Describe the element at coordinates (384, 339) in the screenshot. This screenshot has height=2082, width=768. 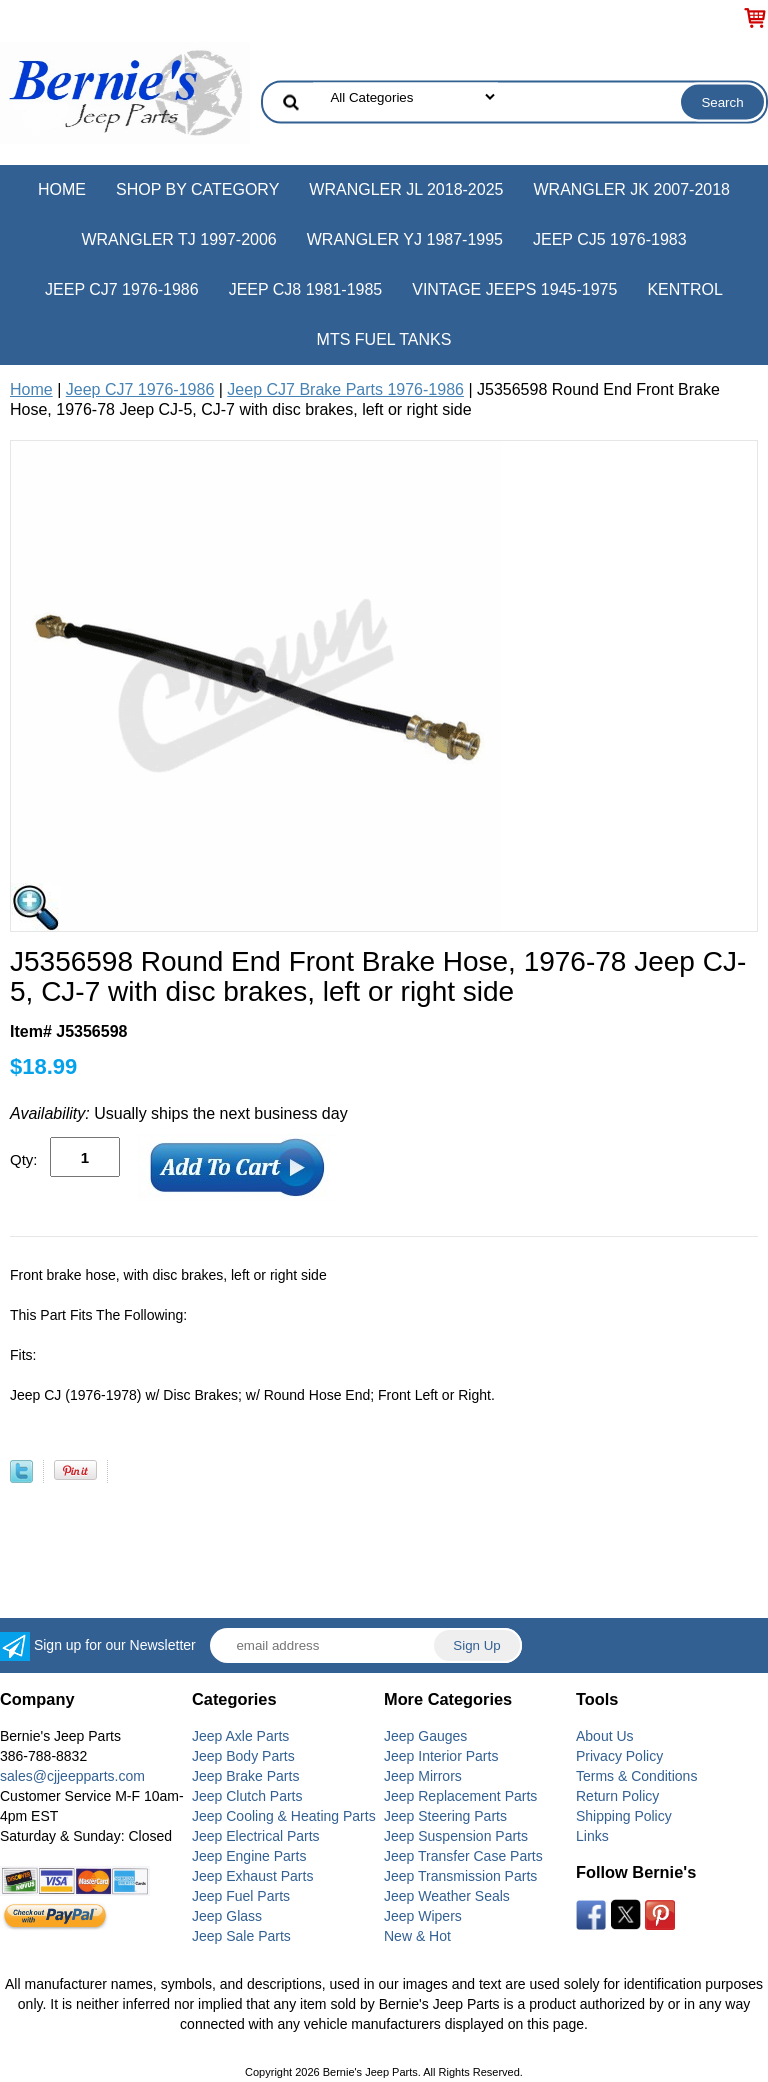
I see `MTS Fuel Tanks` at that location.